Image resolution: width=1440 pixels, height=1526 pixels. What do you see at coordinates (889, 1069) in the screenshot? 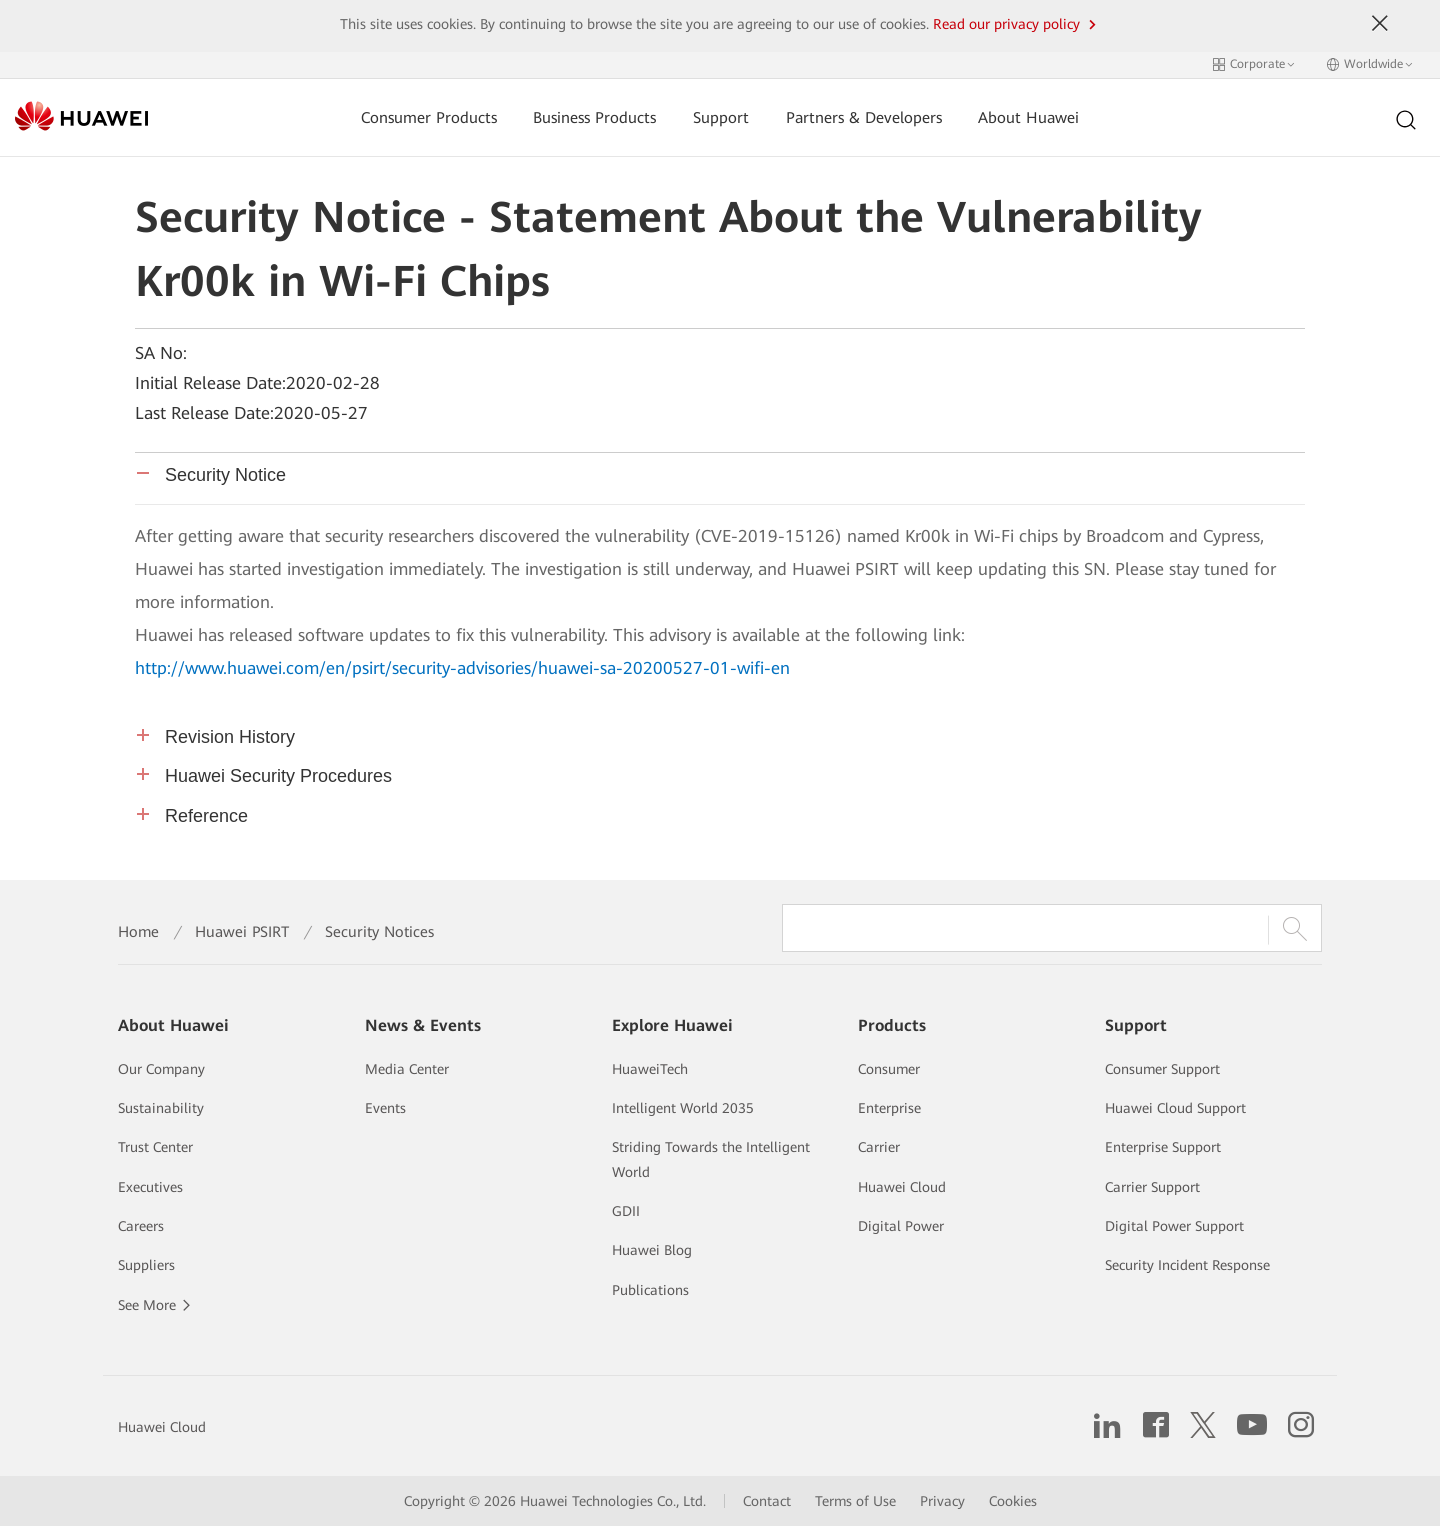
I see `Consumer` at bounding box center [889, 1069].